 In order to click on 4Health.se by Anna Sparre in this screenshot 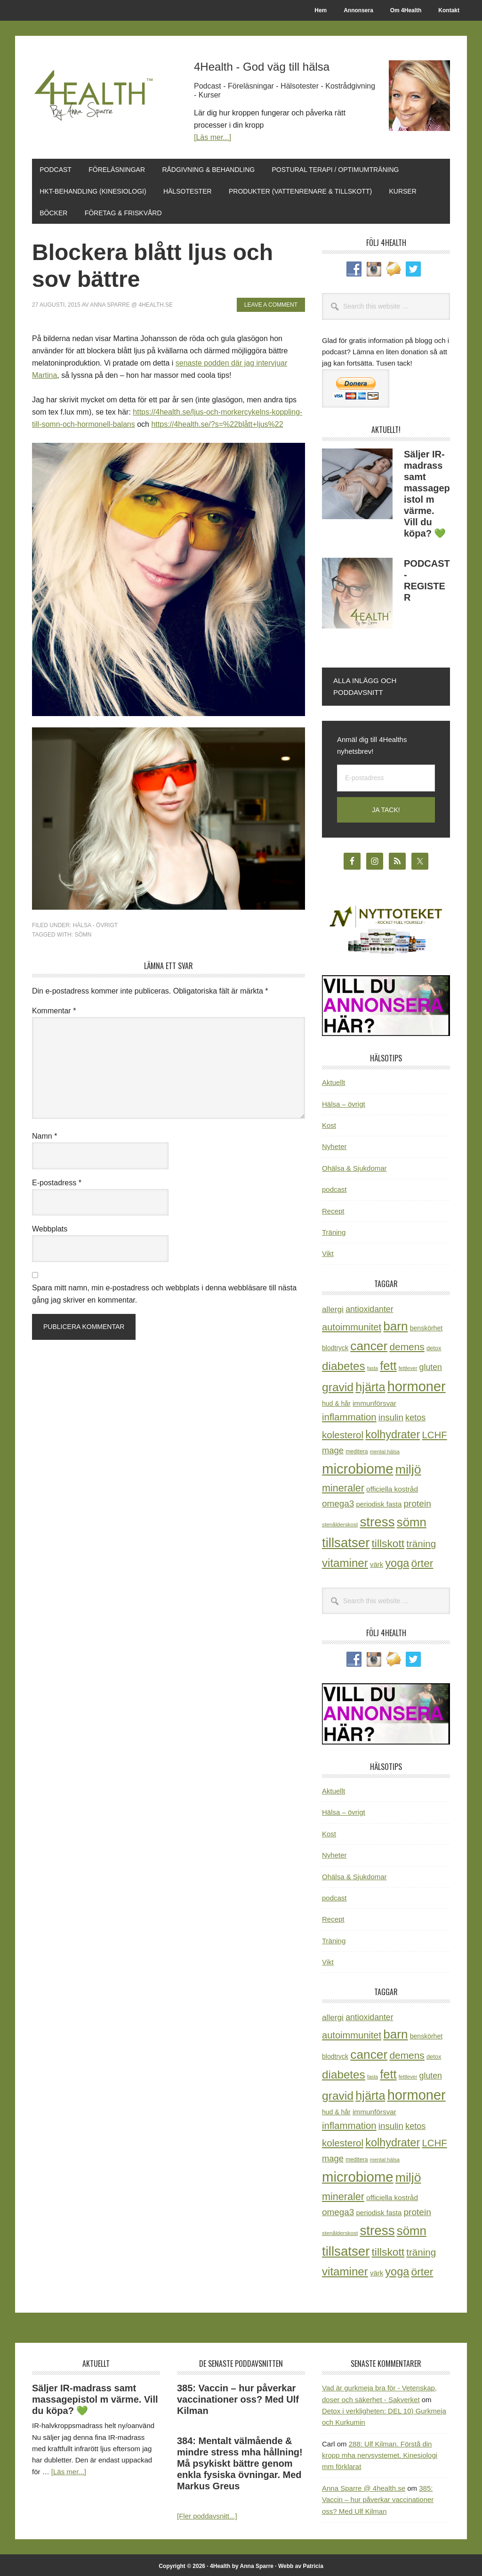, I will do `click(96, 95)`.